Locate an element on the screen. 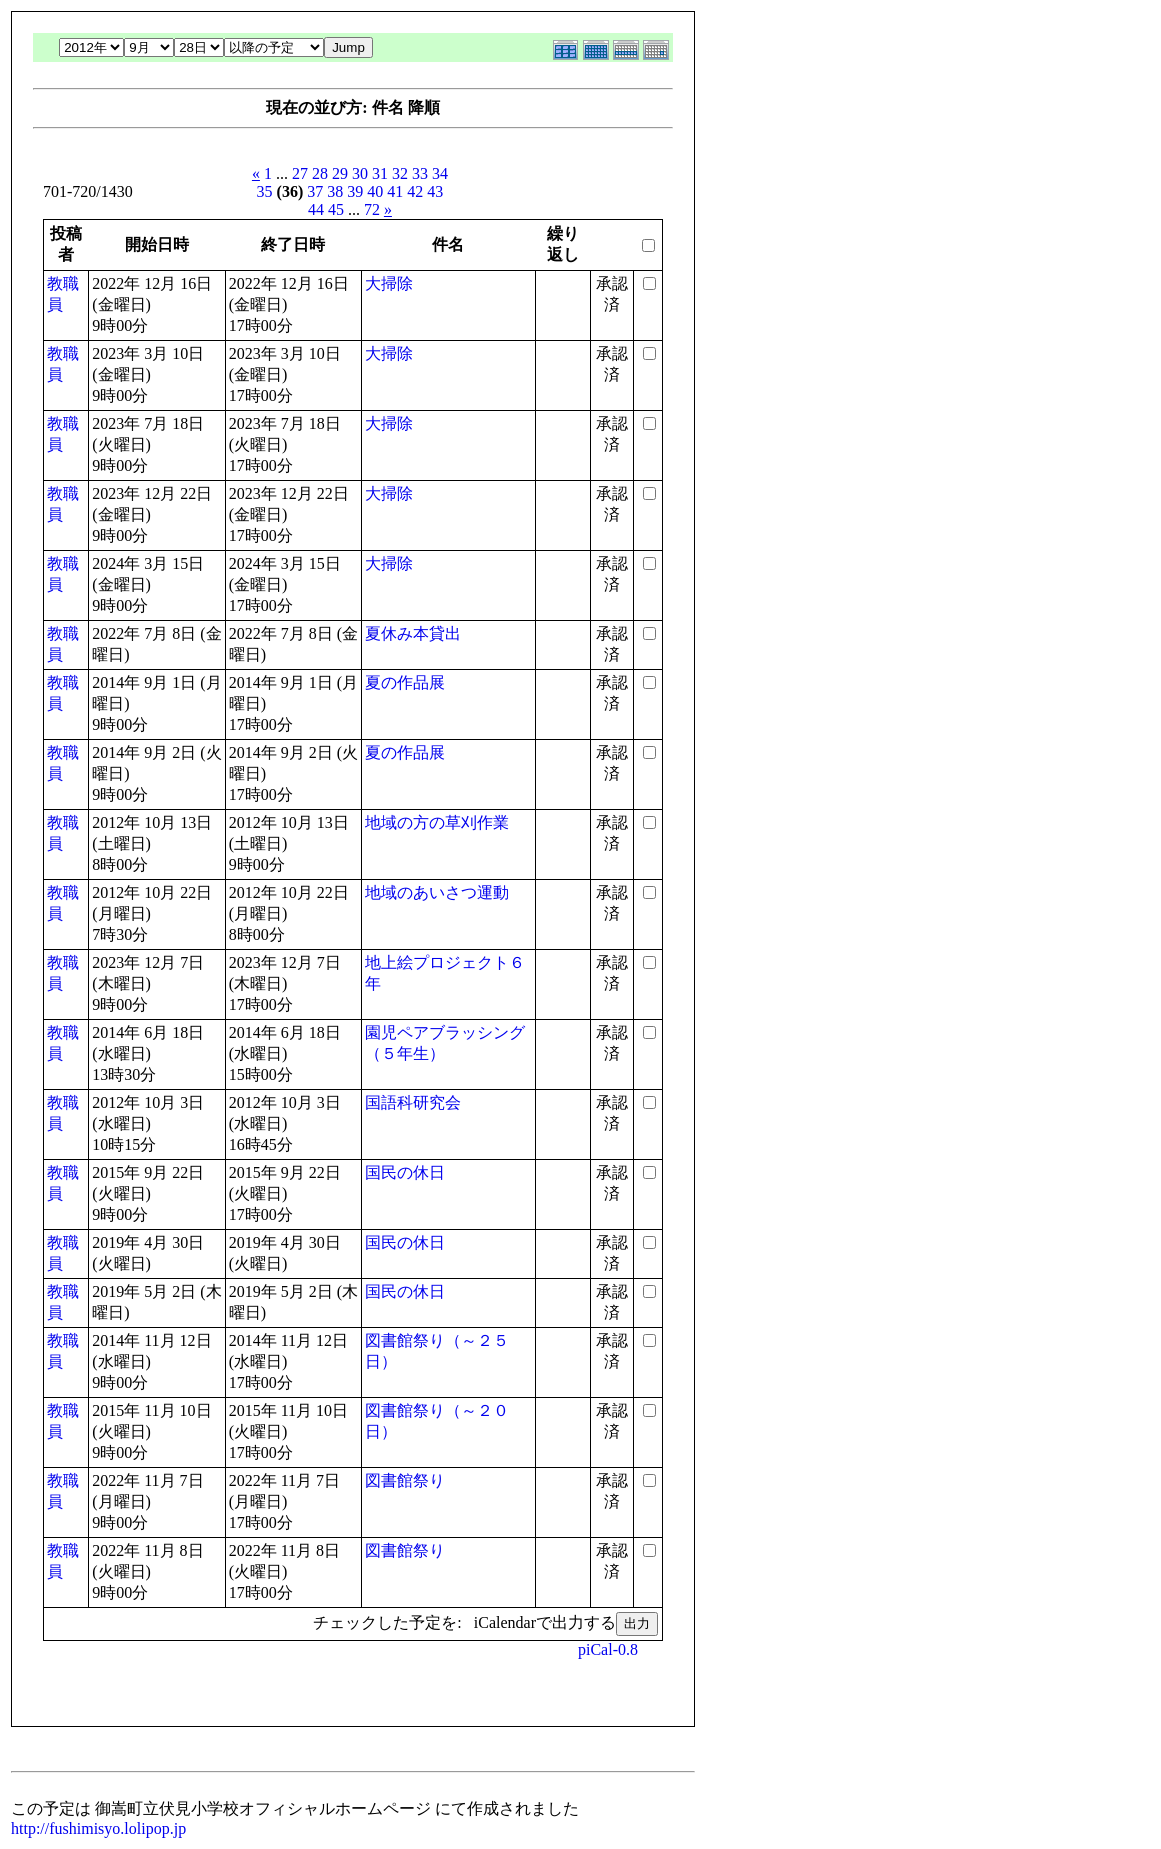 This screenshot has width=1161, height=1849. 37 is located at coordinates (315, 191).